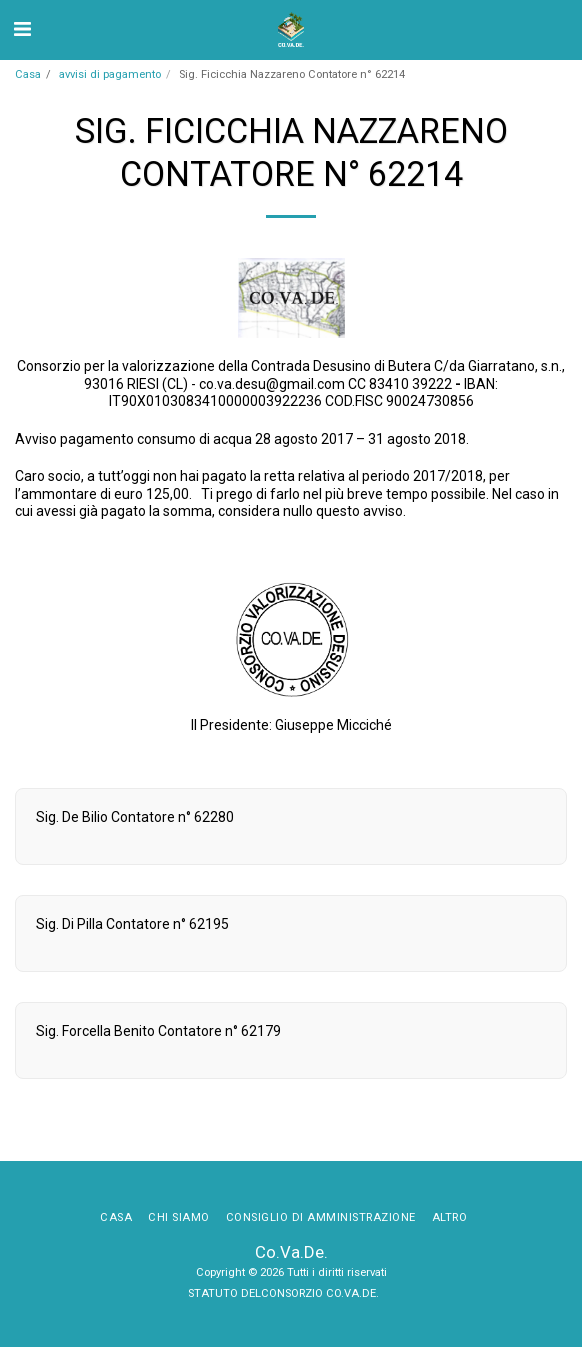  What do you see at coordinates (22, 29) in the screenshot?
I see `[button]` at bounding box center [22, 29].